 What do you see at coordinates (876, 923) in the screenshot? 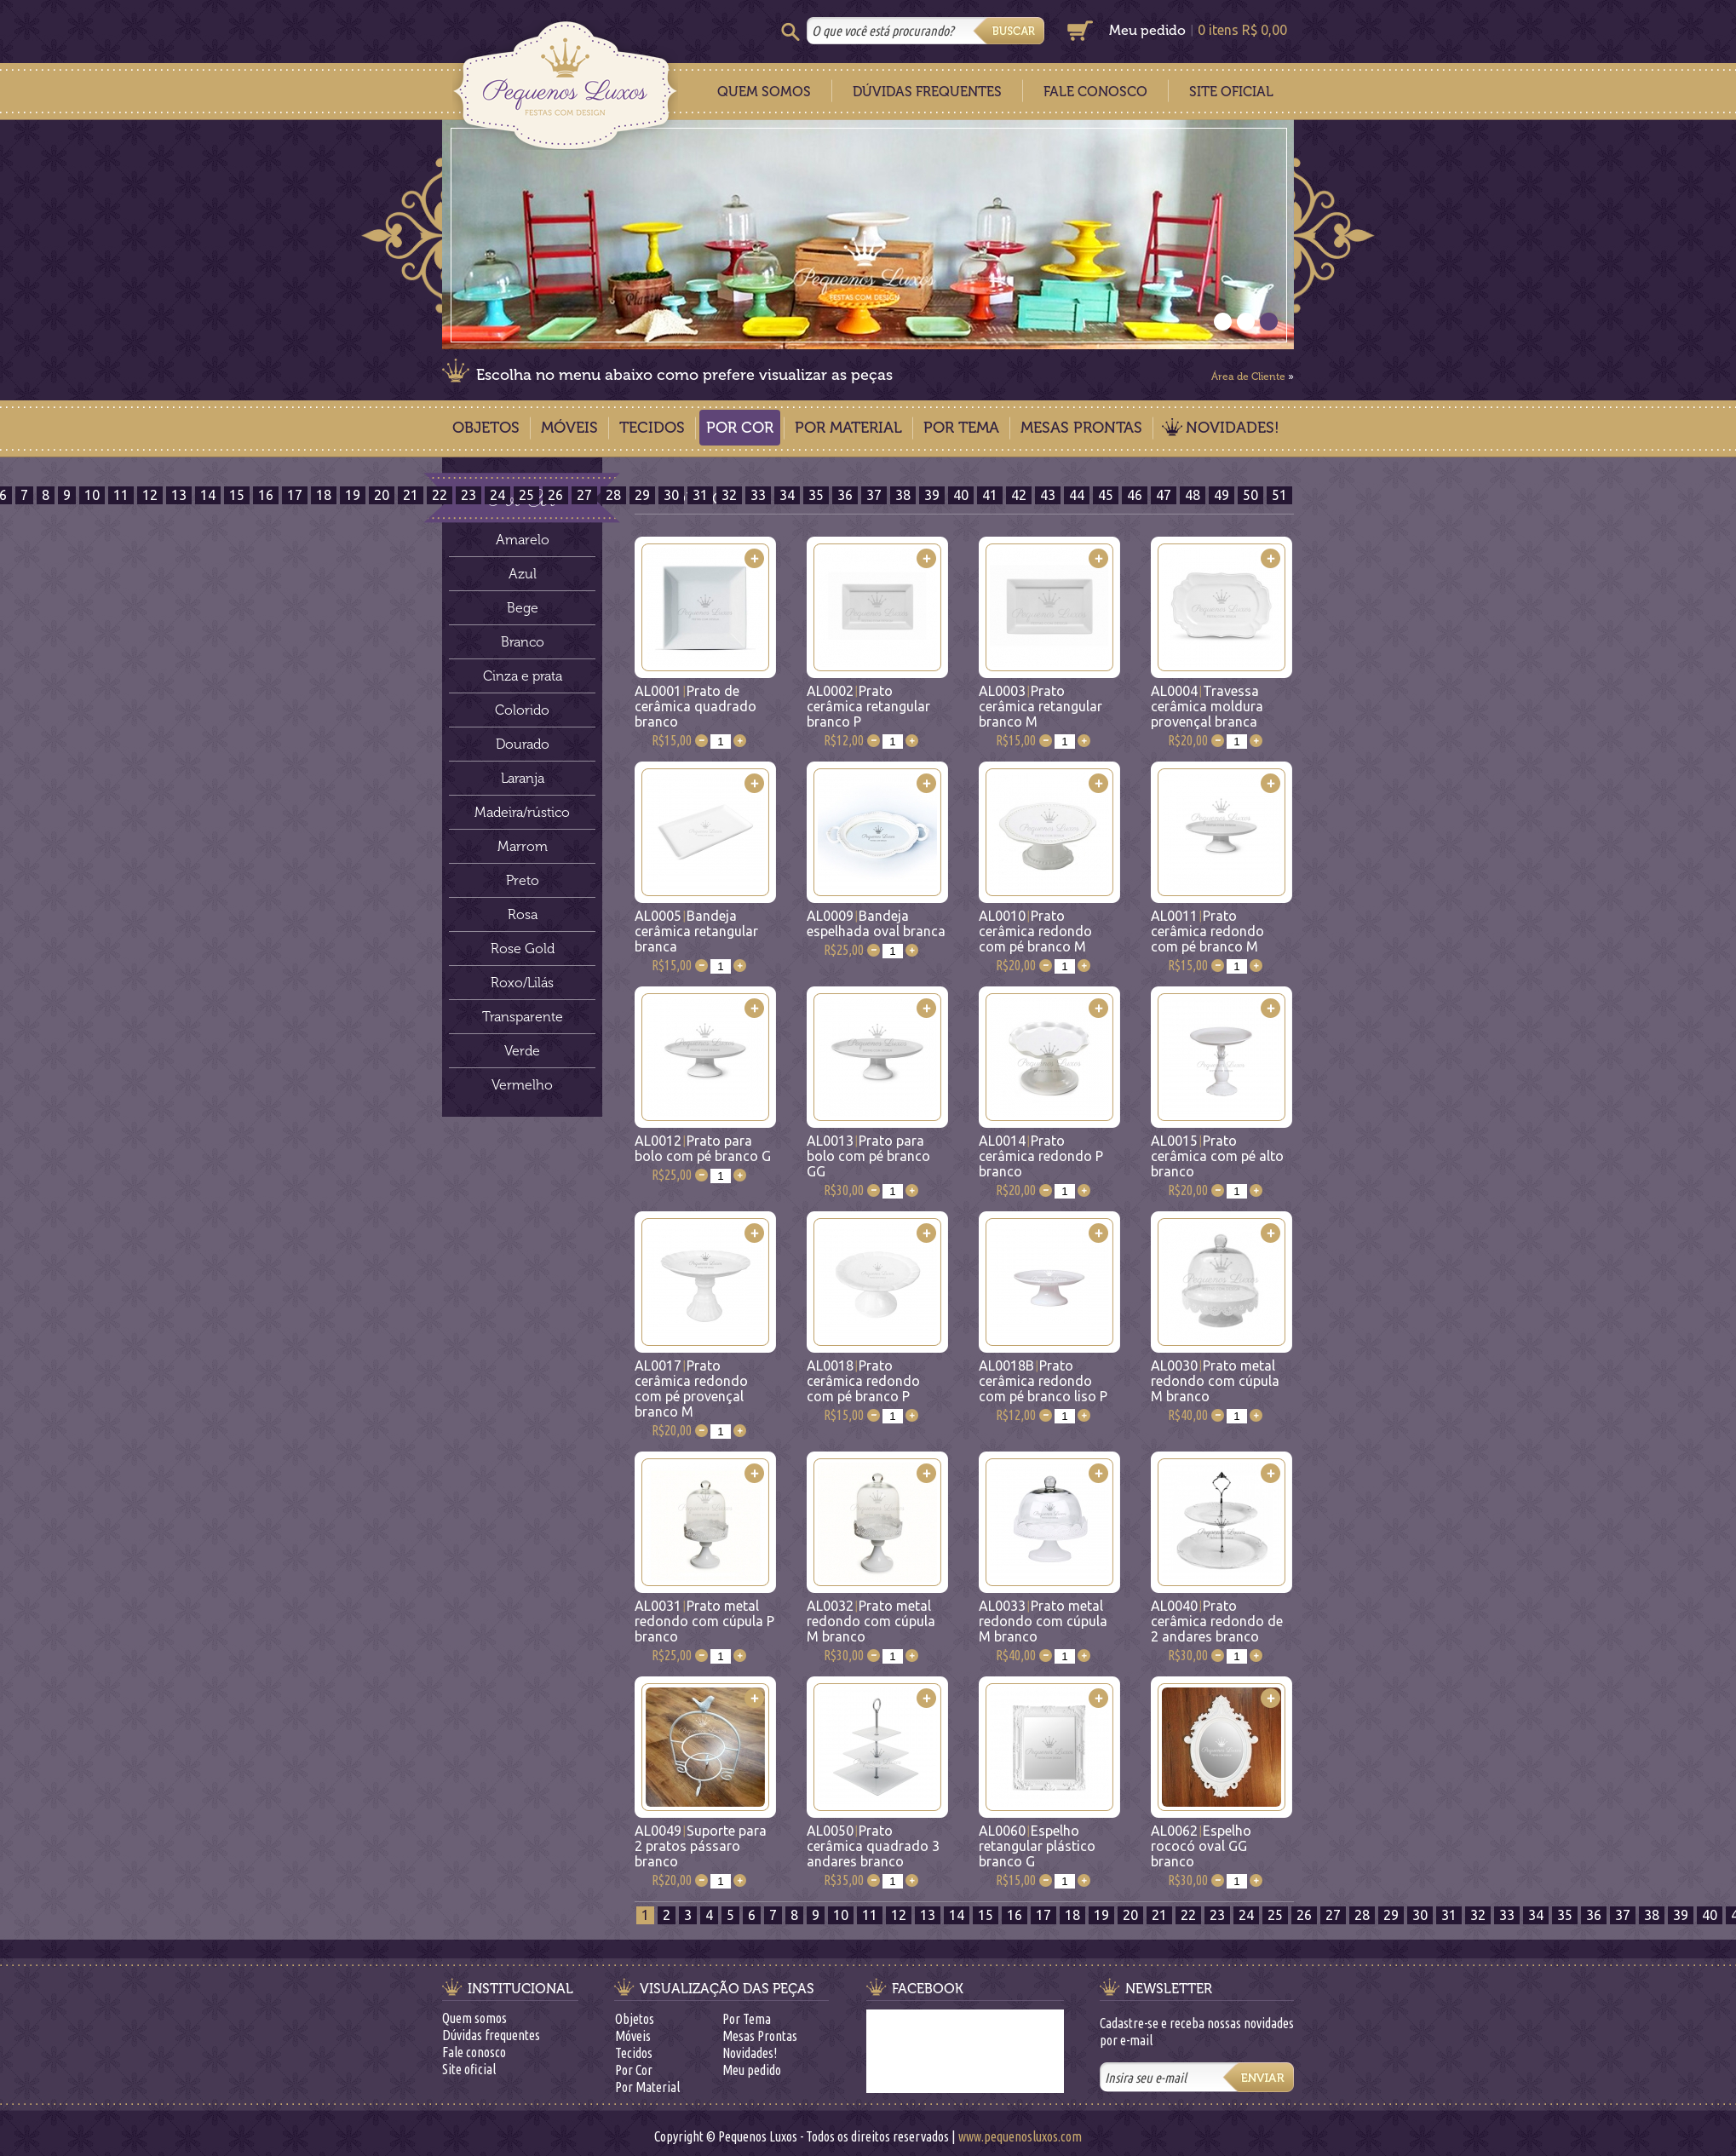
I see `AL0009Bandeja espelhada oval branca` at bounding box center [876, 923].